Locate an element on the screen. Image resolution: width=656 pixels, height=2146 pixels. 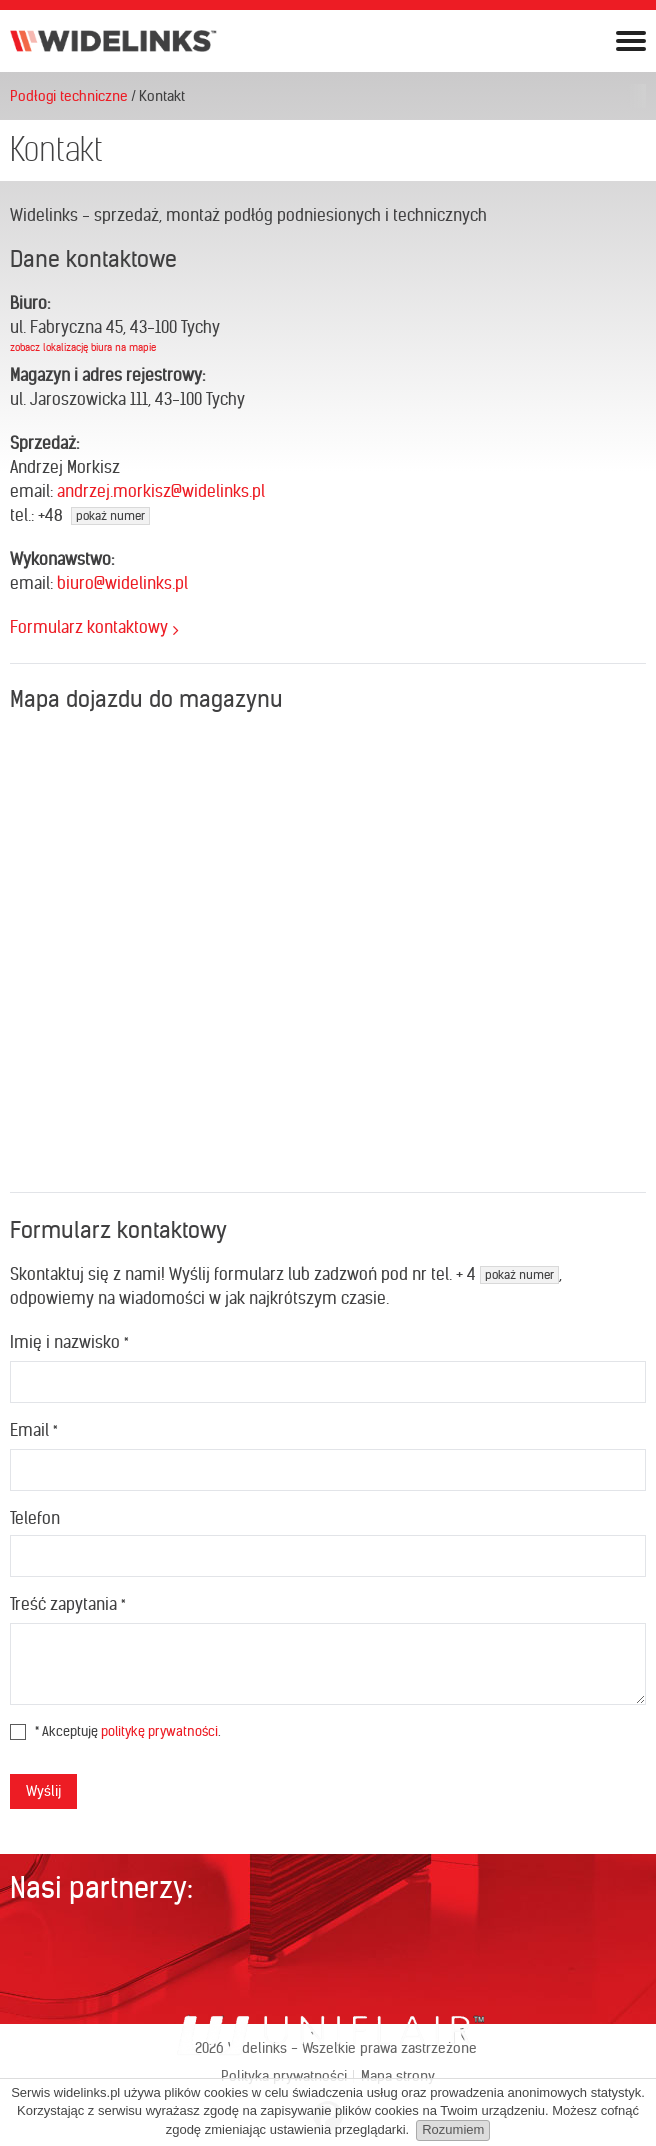
andrzej.morkisz@widelinks.pl is located at coordinates (161, 491).